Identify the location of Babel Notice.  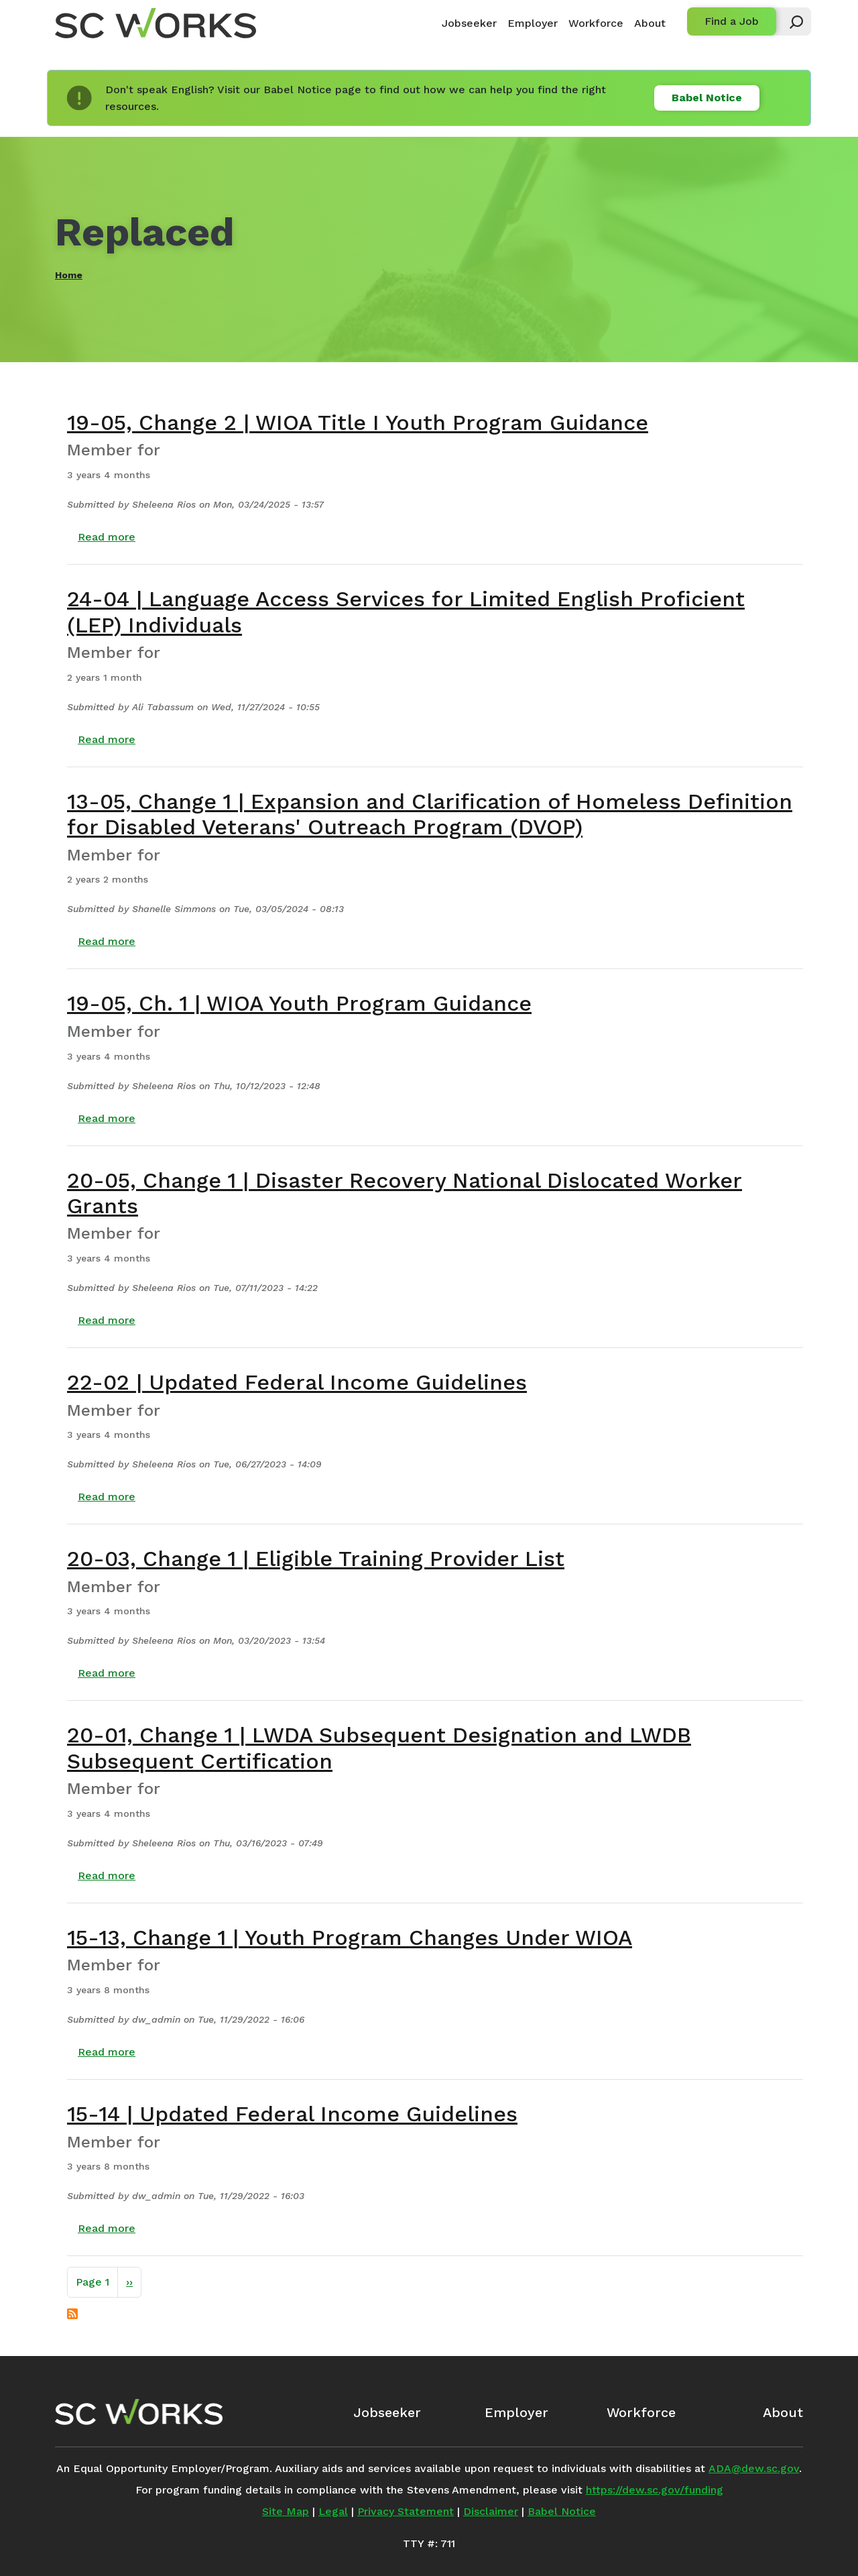
(707, 97).